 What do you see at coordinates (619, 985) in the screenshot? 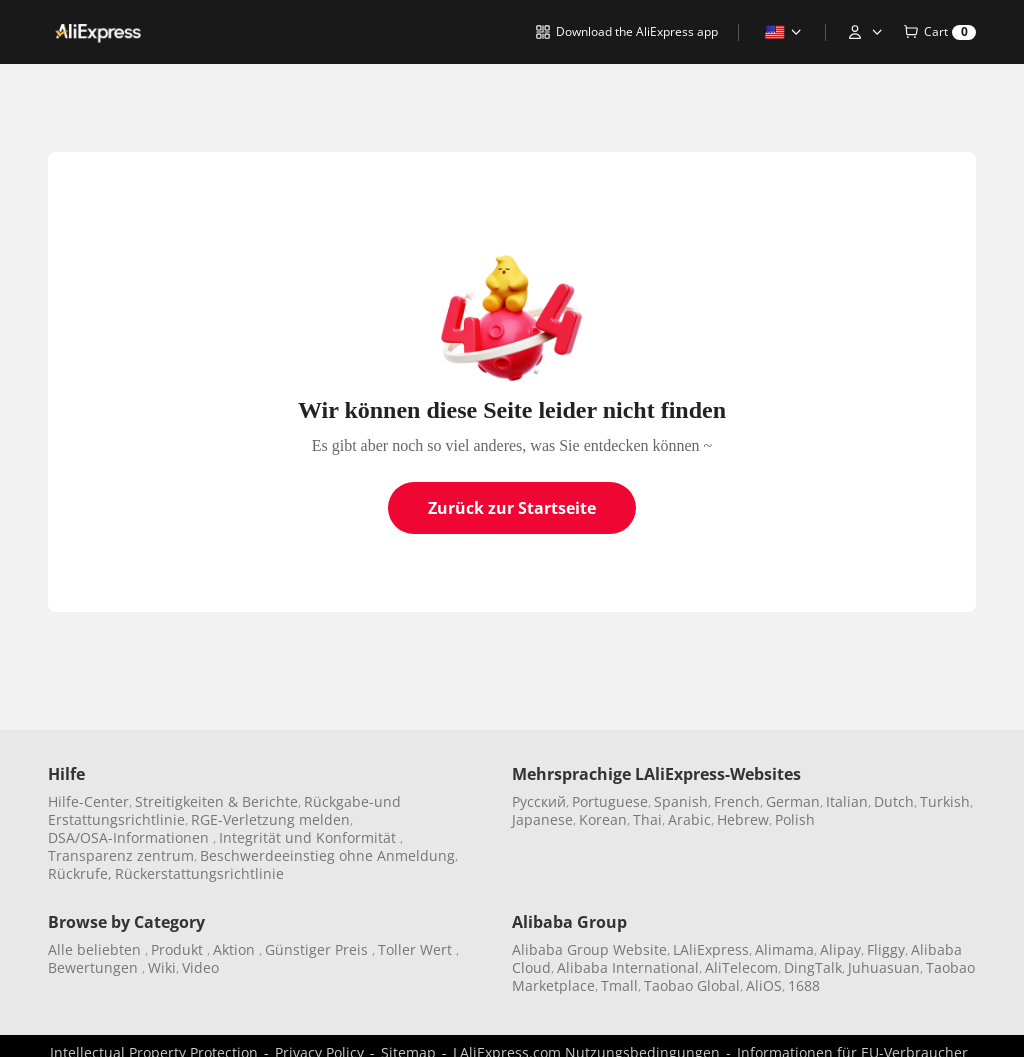
I see `Tmall` at bounding box center [619, 985].